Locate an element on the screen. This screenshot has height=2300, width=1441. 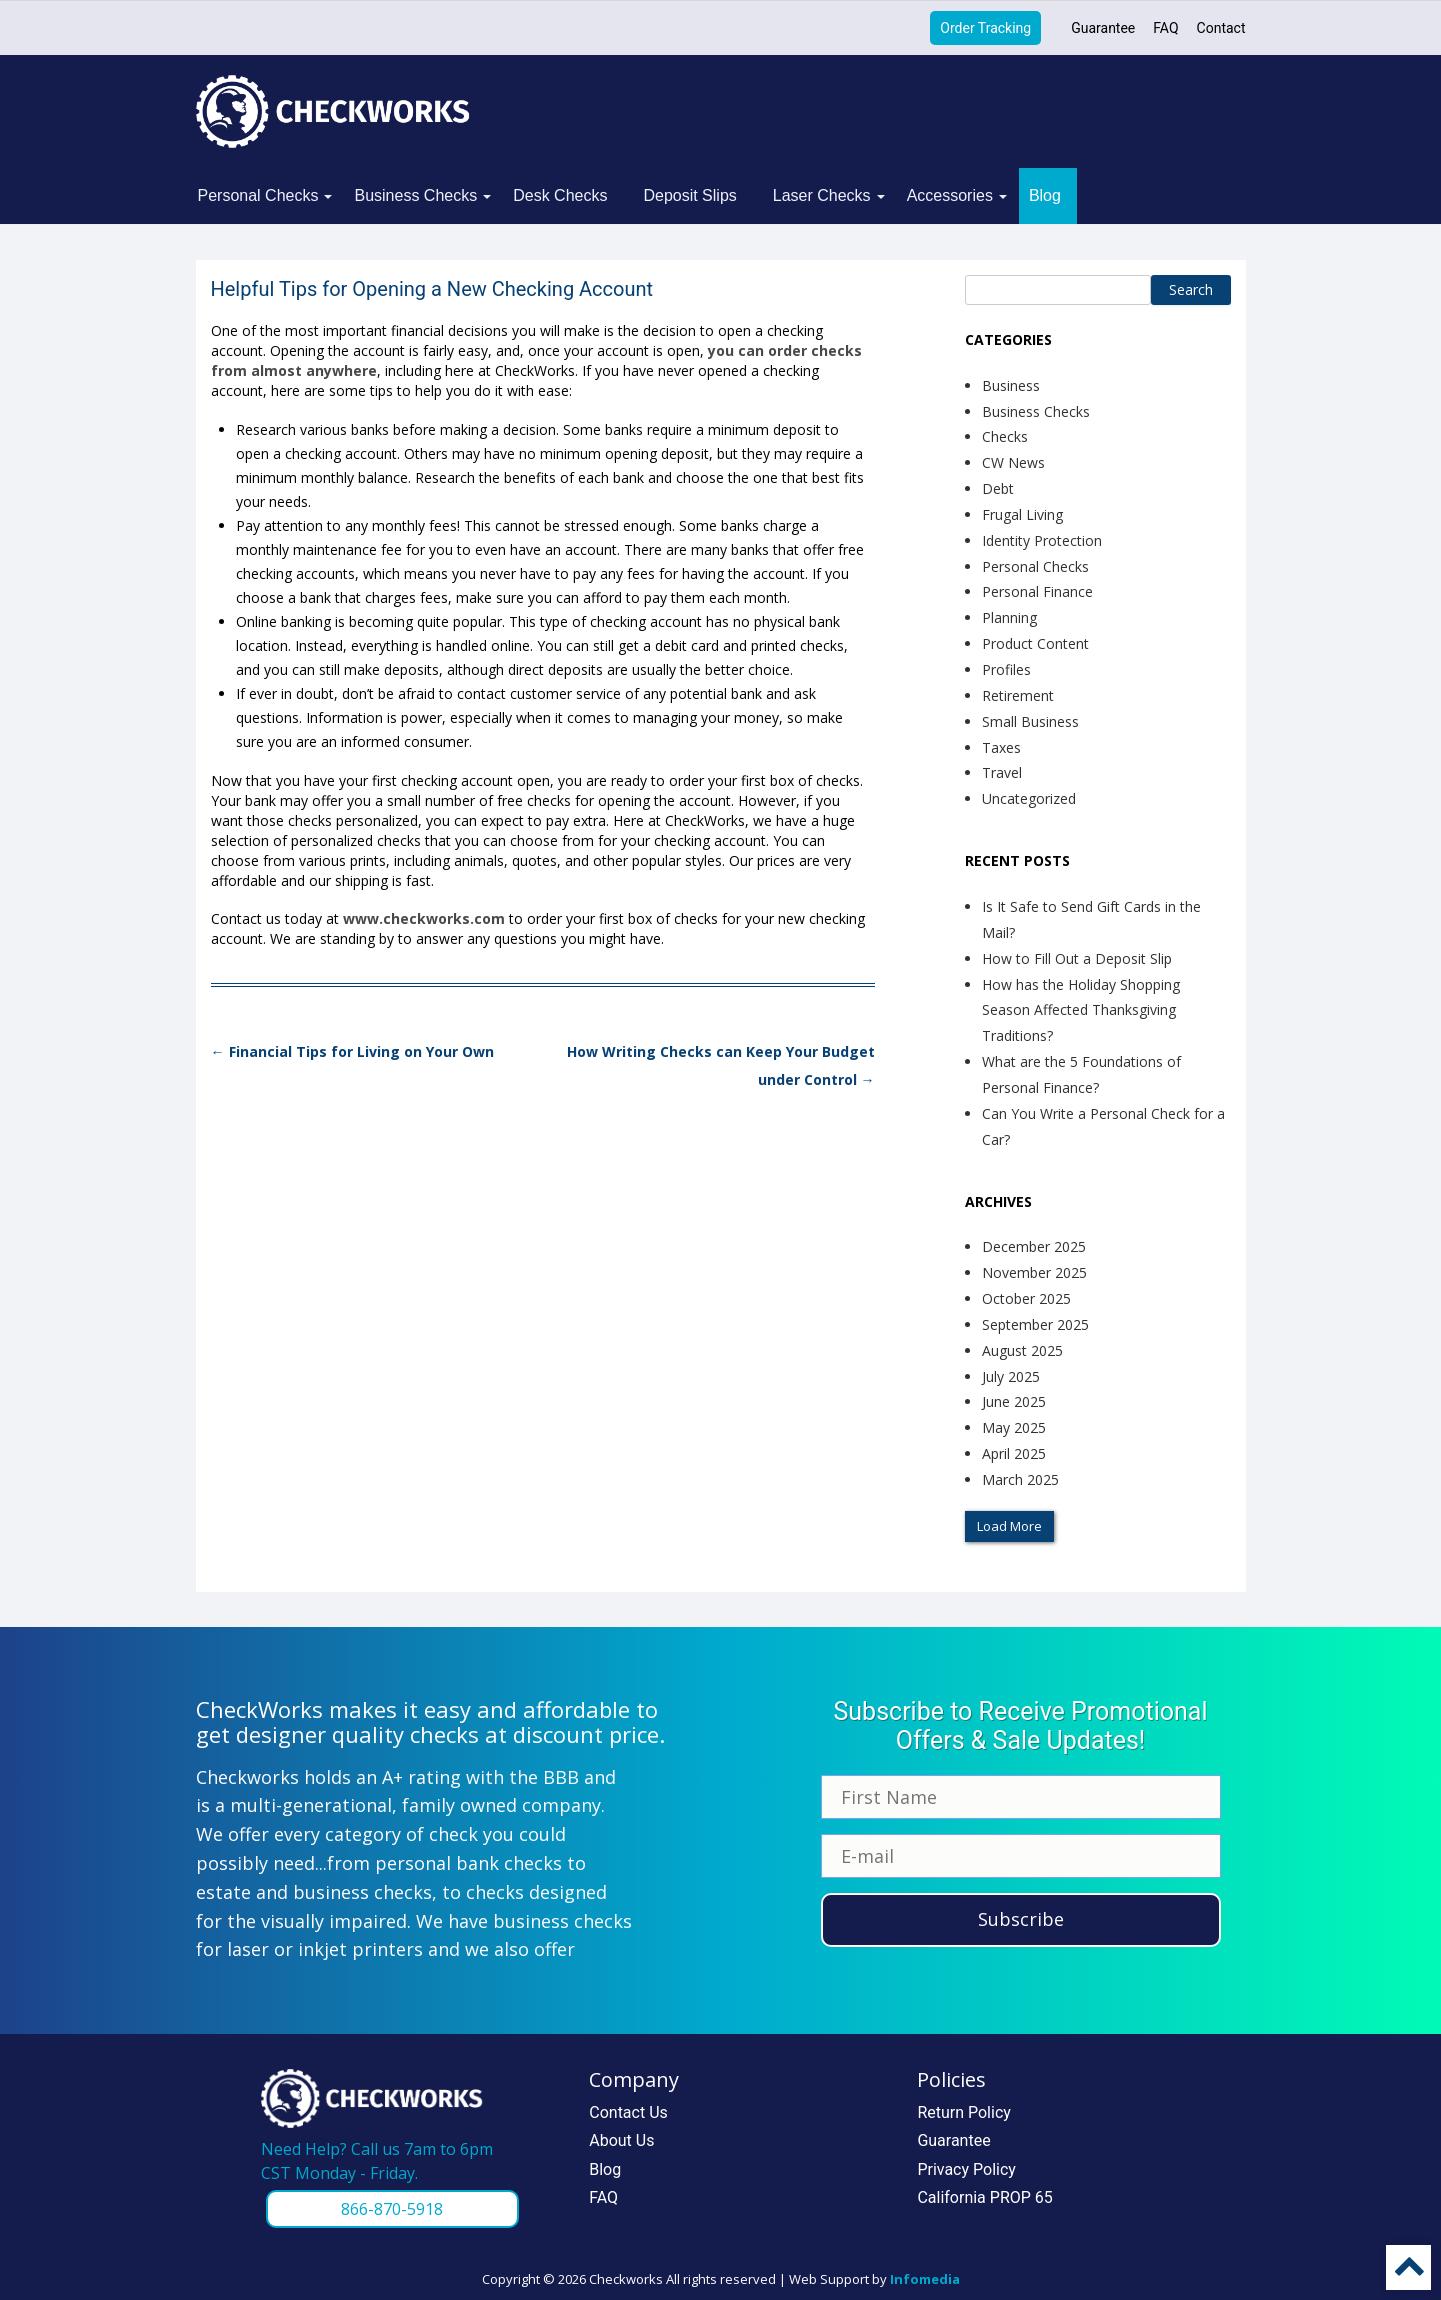
Infomedia is located at coordinates (925, 2279).